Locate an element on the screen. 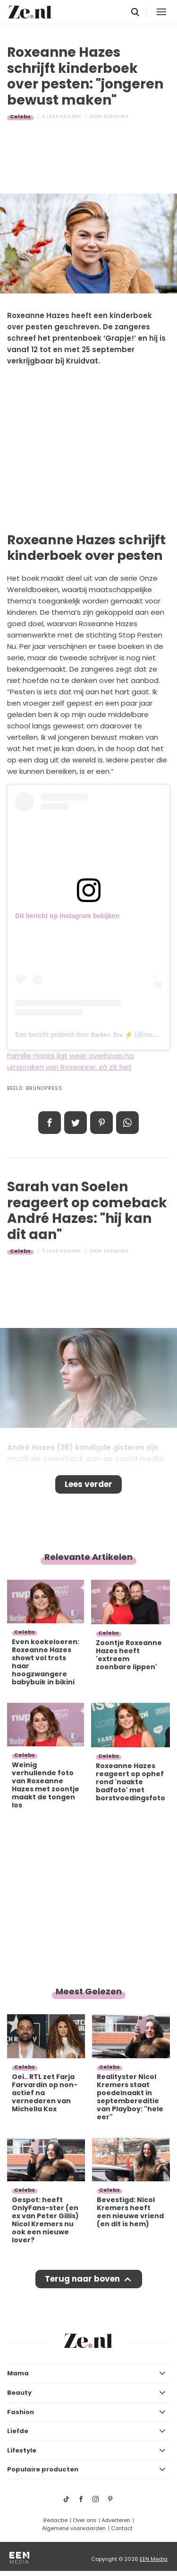 The image size is (177, 2576). Liefde is located at coordinates (17, 2430).